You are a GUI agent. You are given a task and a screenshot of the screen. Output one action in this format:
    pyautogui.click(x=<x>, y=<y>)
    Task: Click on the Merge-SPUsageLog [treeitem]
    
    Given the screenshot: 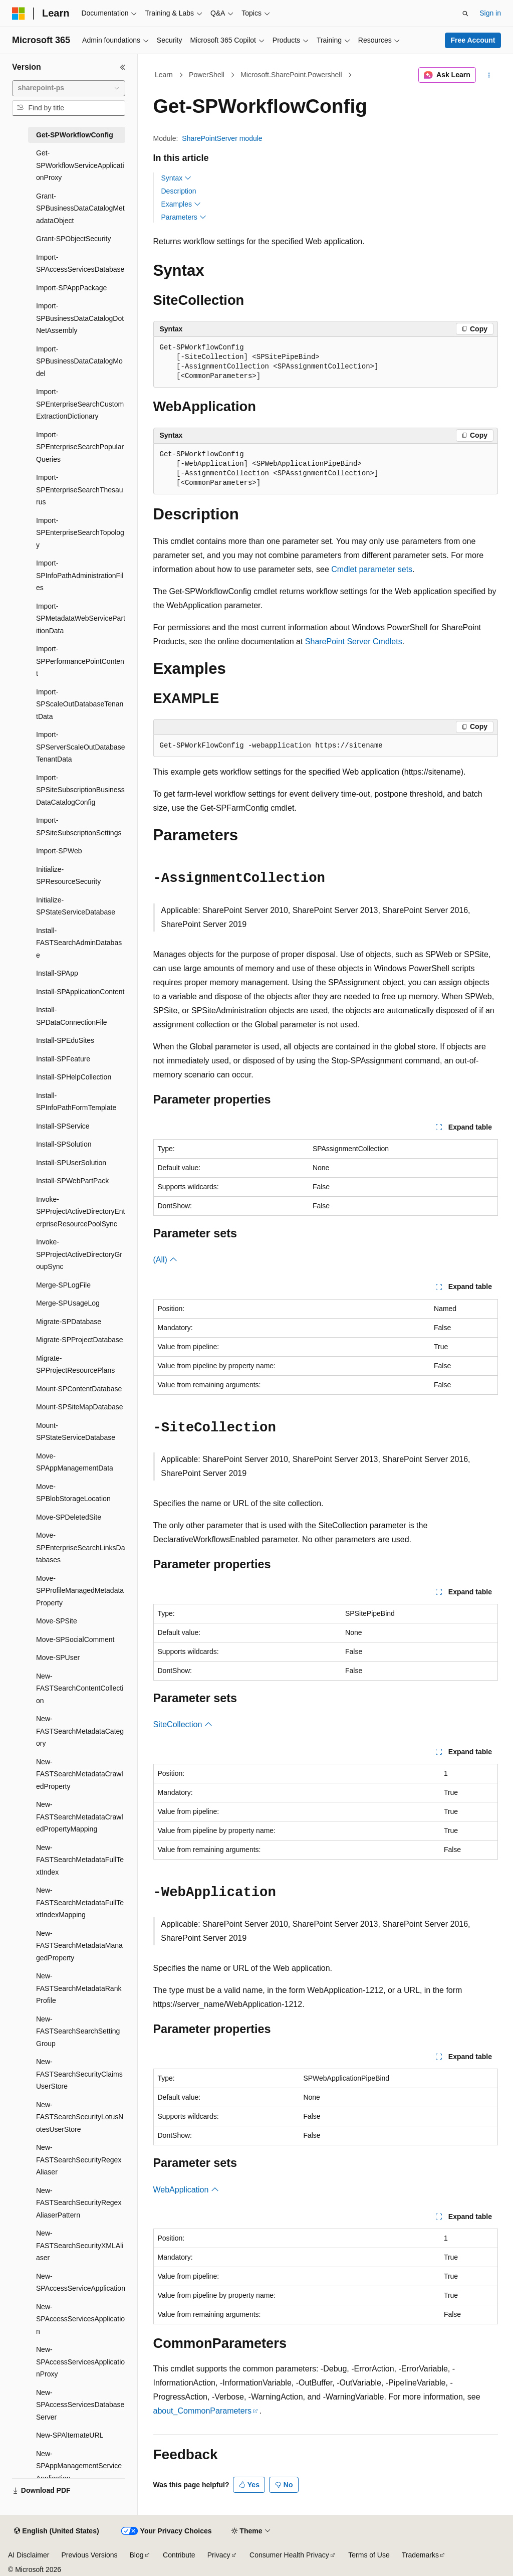 What is the action you would take?
    pyautogui.click(x=68, y=1303)
    